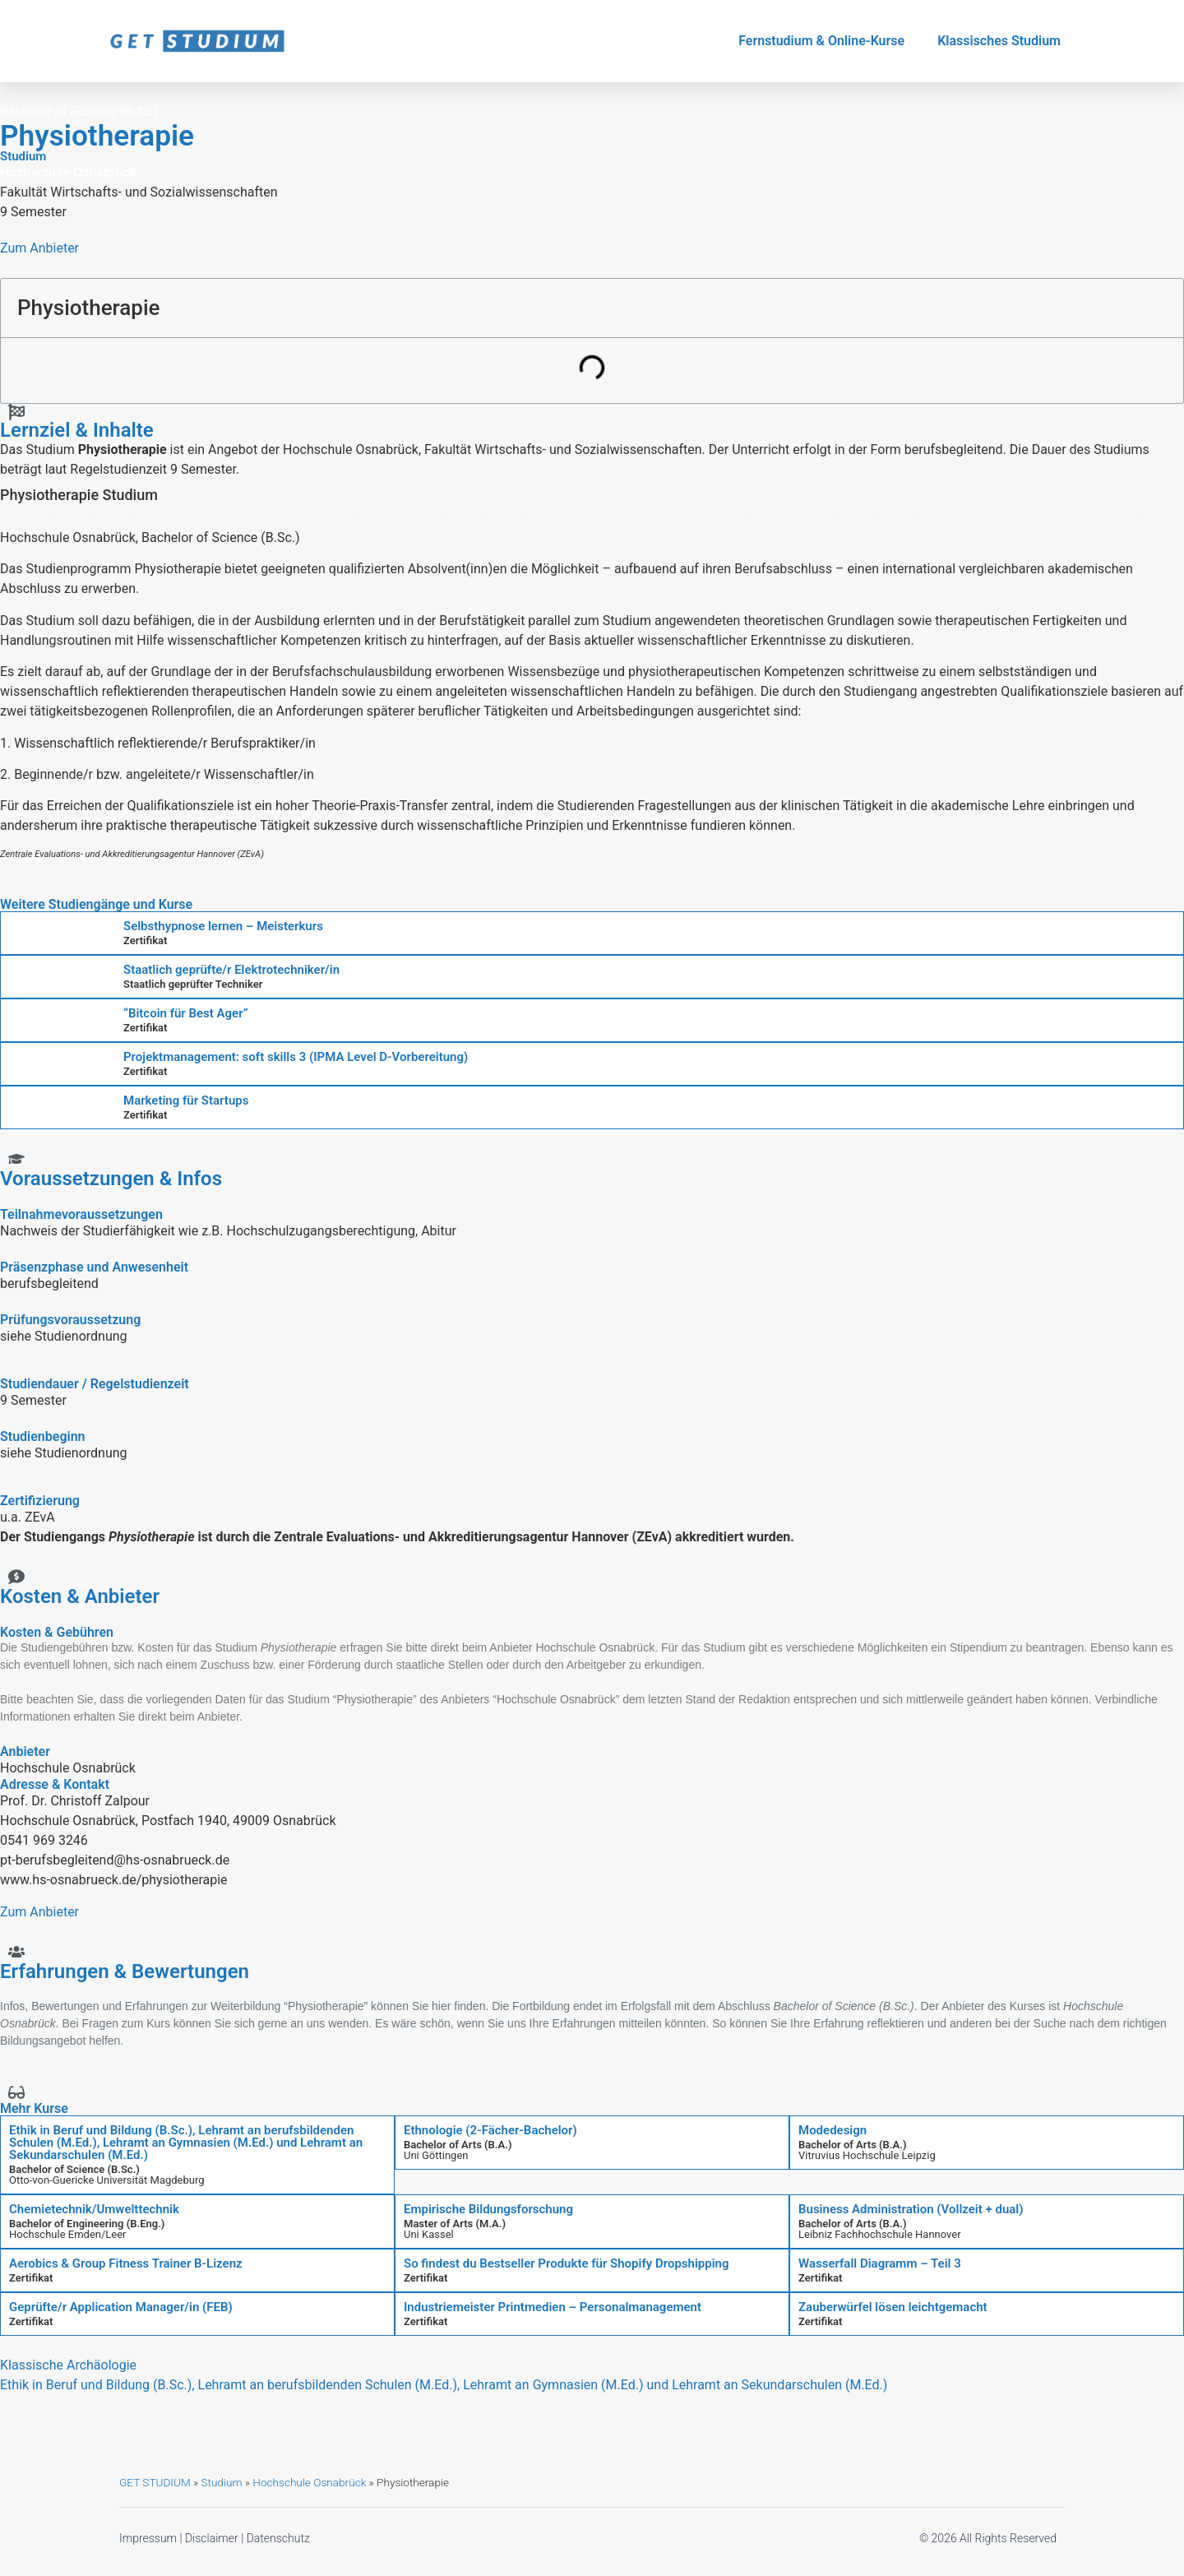  I want to click on “Bitcoin für Best Ager”, so click(185, 1013).